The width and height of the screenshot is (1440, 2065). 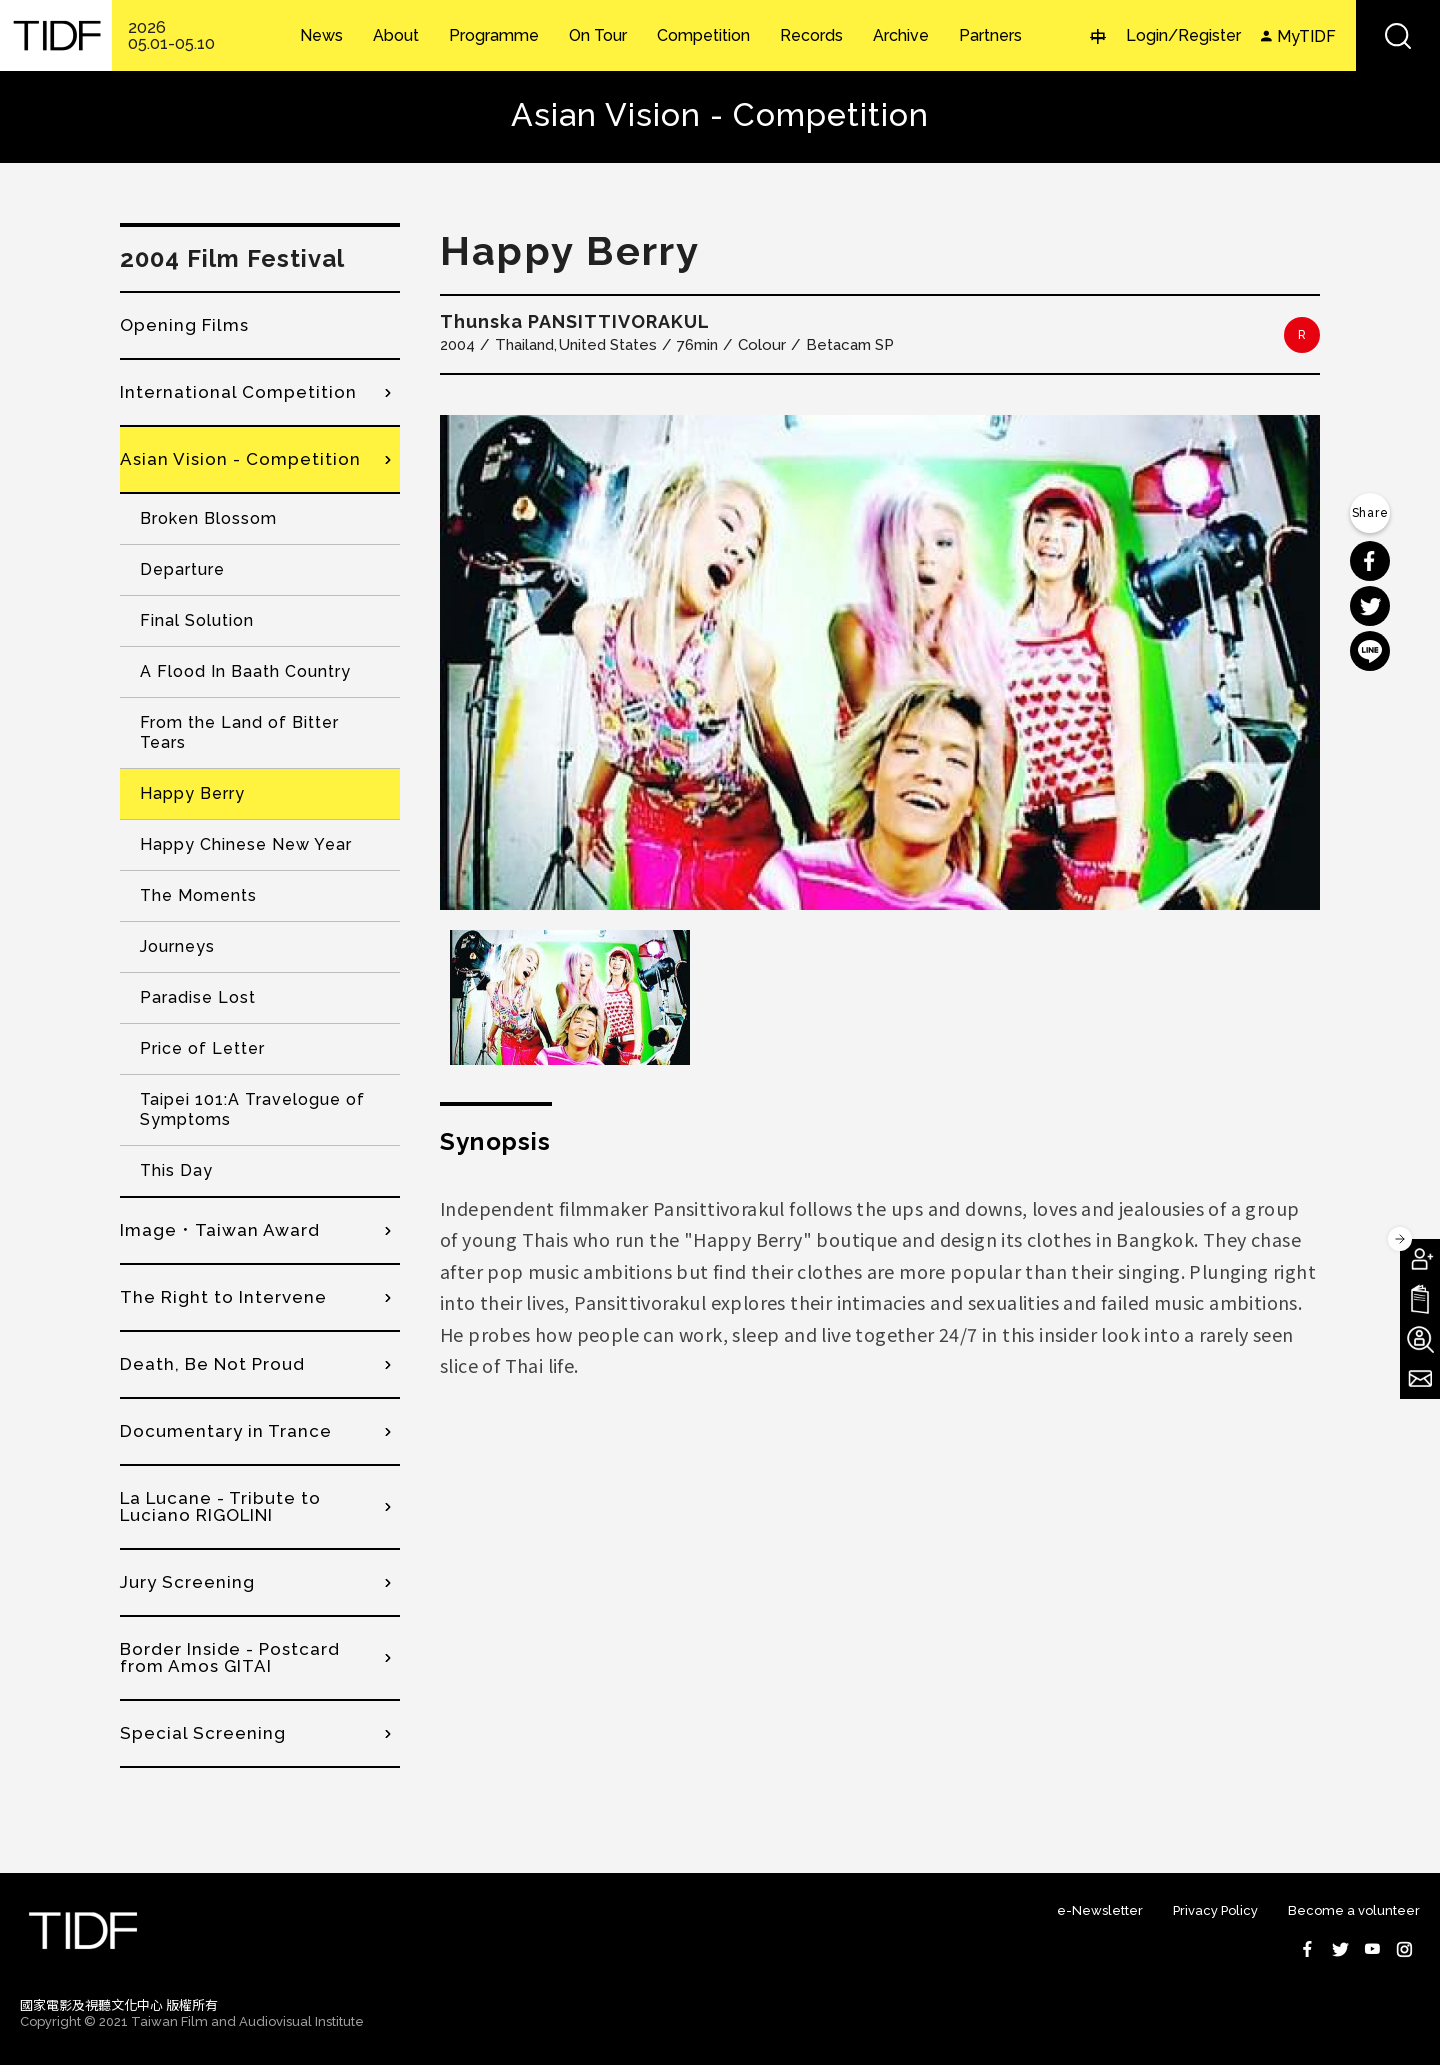 What do you see at coordinates (1354, 1910) in the screenshot?
I see `Become a volunteer` at bounding box center [1354, 1910].